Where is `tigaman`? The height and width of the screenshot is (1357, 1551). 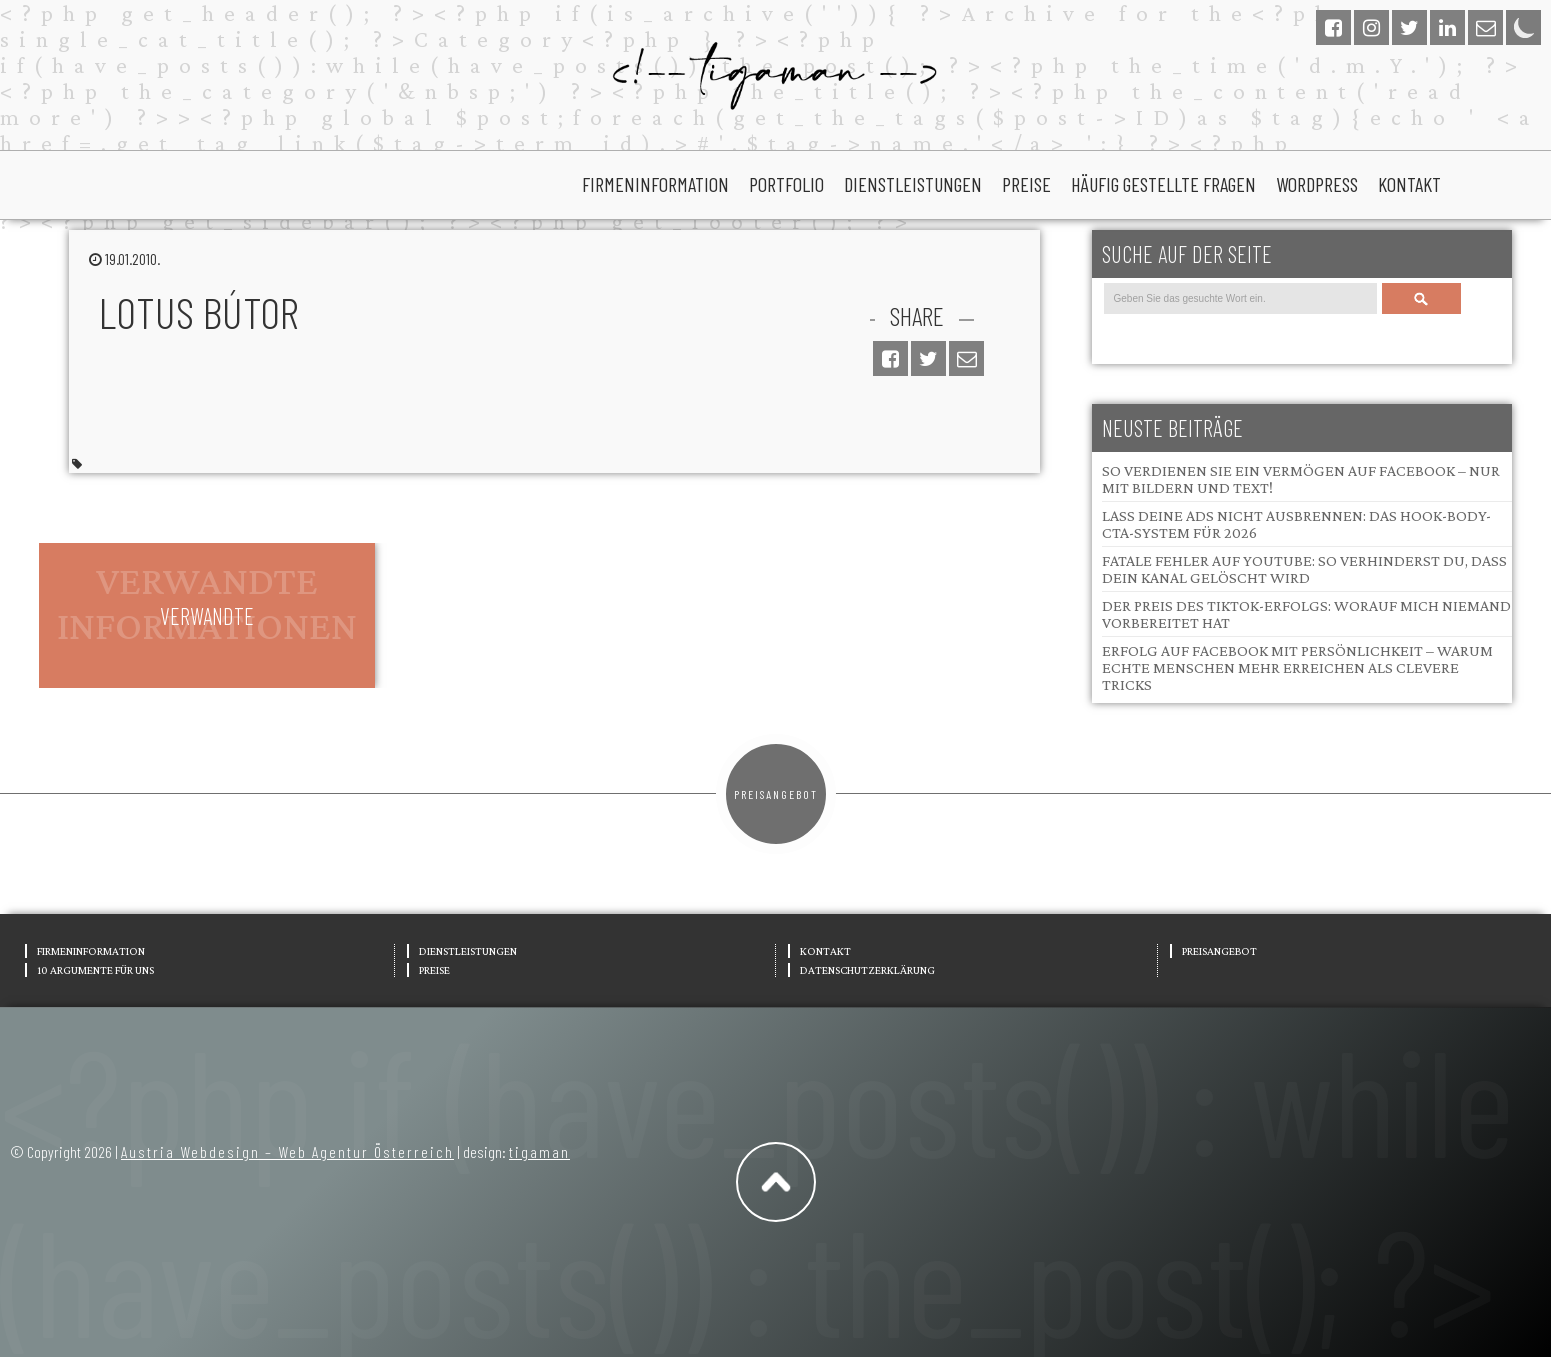 tigaman is located at coordinates (539, 1151).